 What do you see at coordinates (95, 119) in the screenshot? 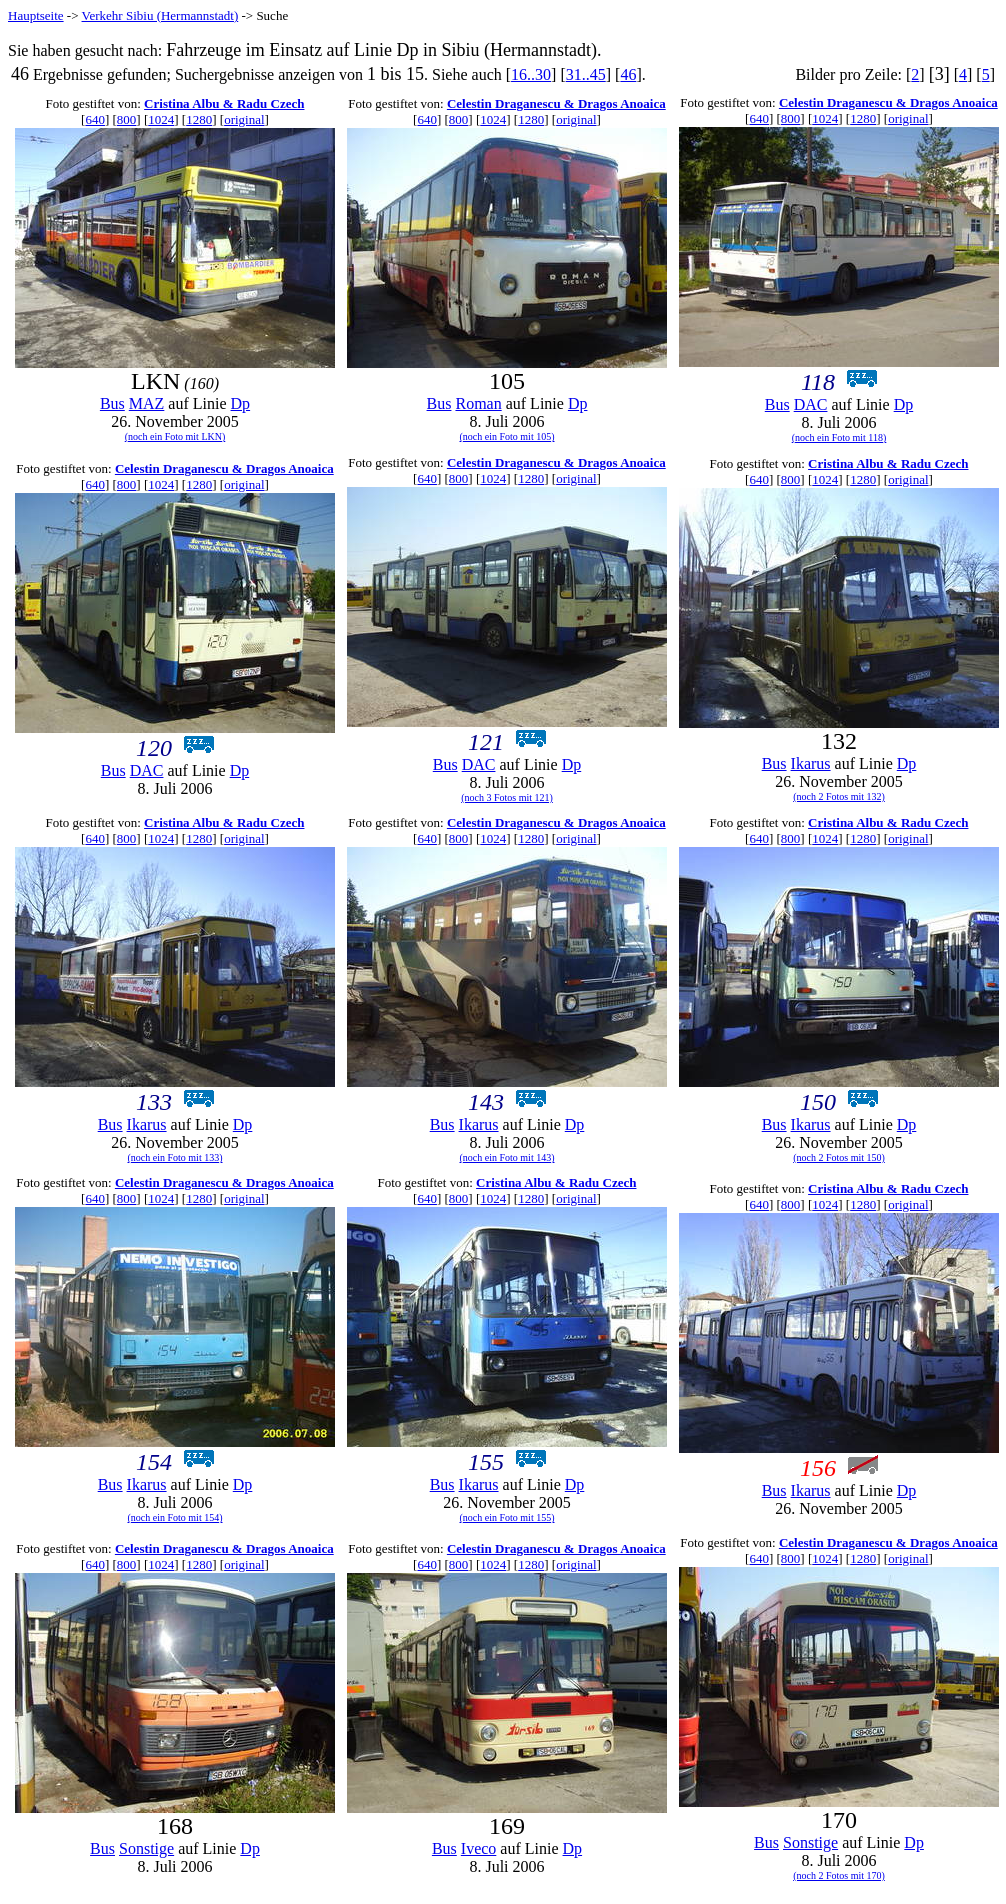
I see `640` at bounding box center [95, 119].